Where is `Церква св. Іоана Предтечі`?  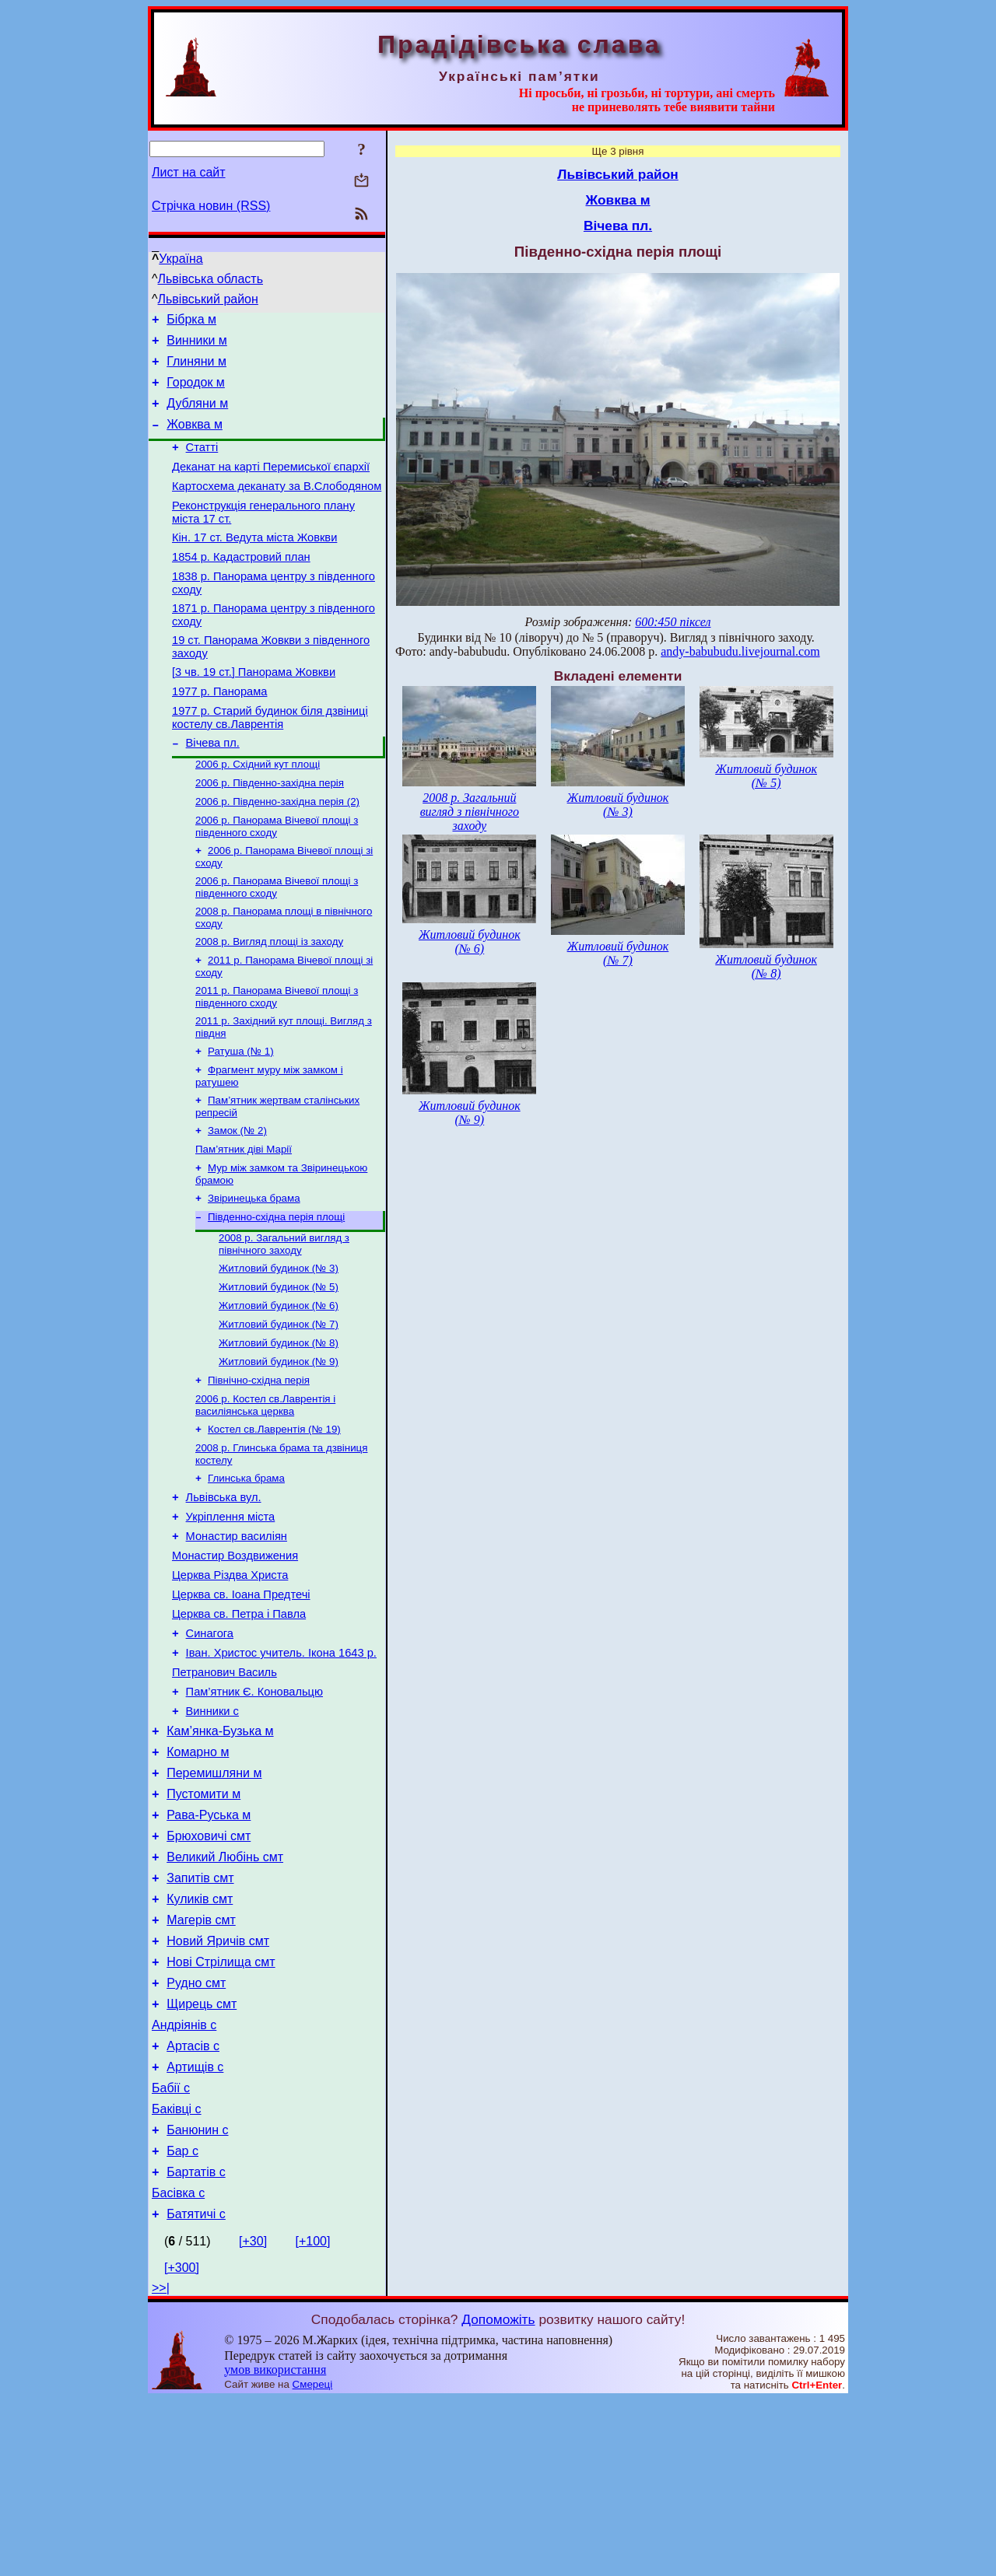
Церква св. Іоана Предтечі is located at coordinates (241, 1701).